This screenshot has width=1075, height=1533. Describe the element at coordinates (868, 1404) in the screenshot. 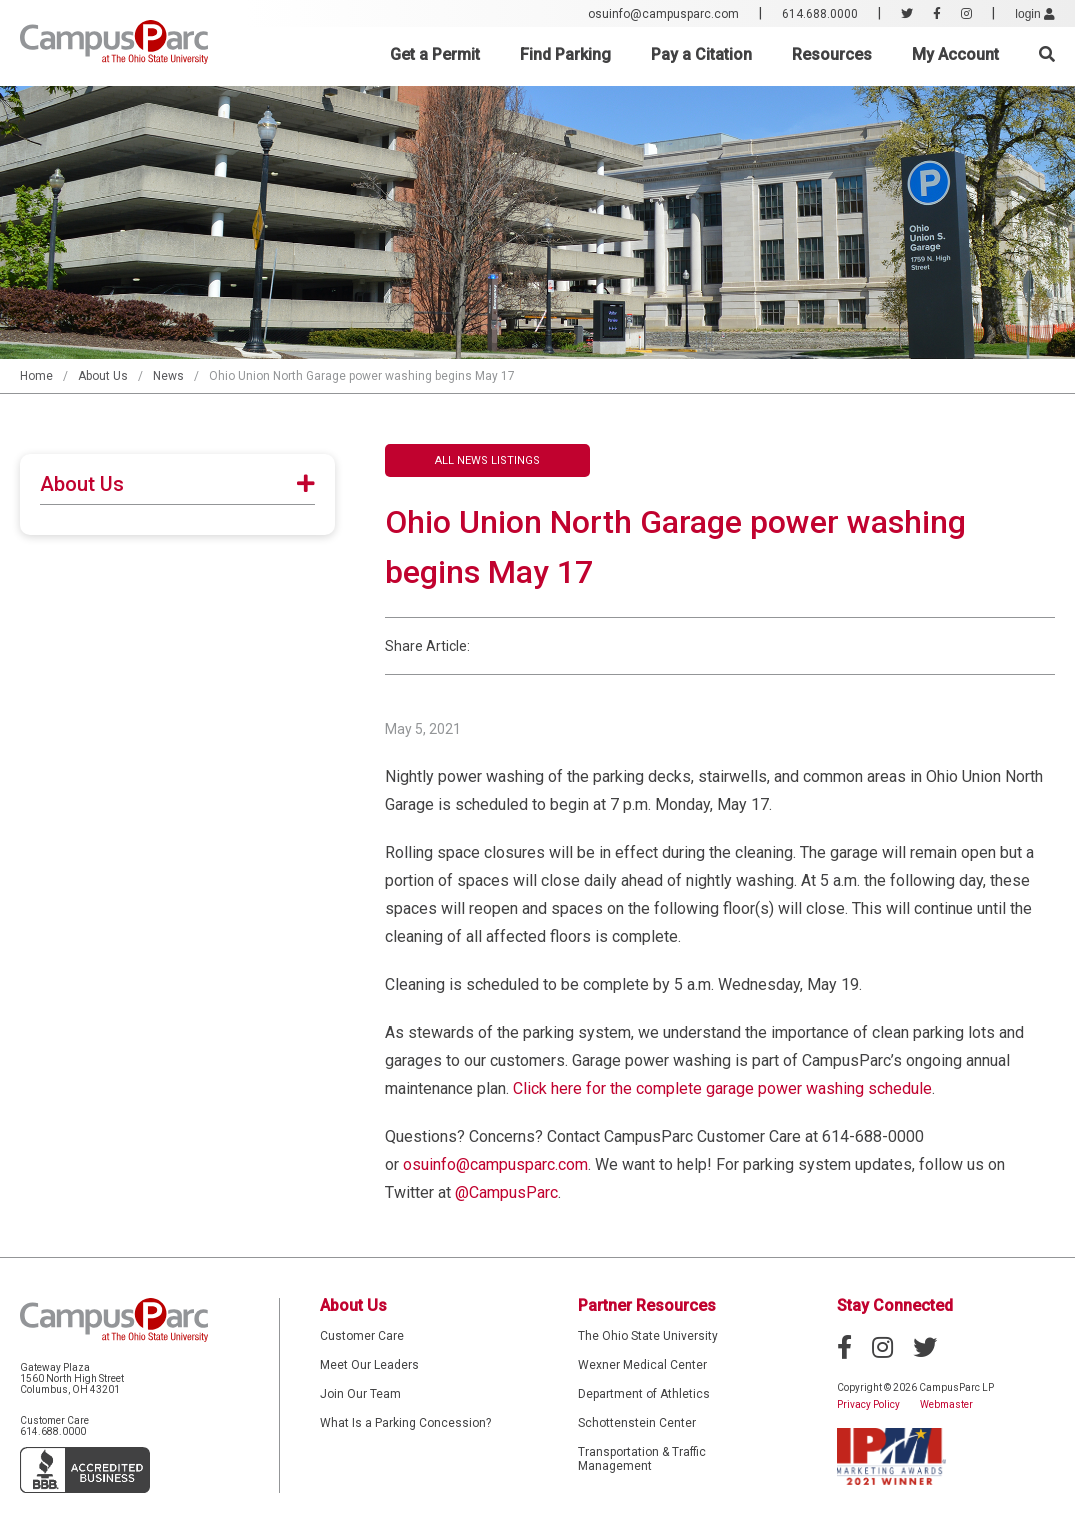

I see `Privacy Policy` at that location.